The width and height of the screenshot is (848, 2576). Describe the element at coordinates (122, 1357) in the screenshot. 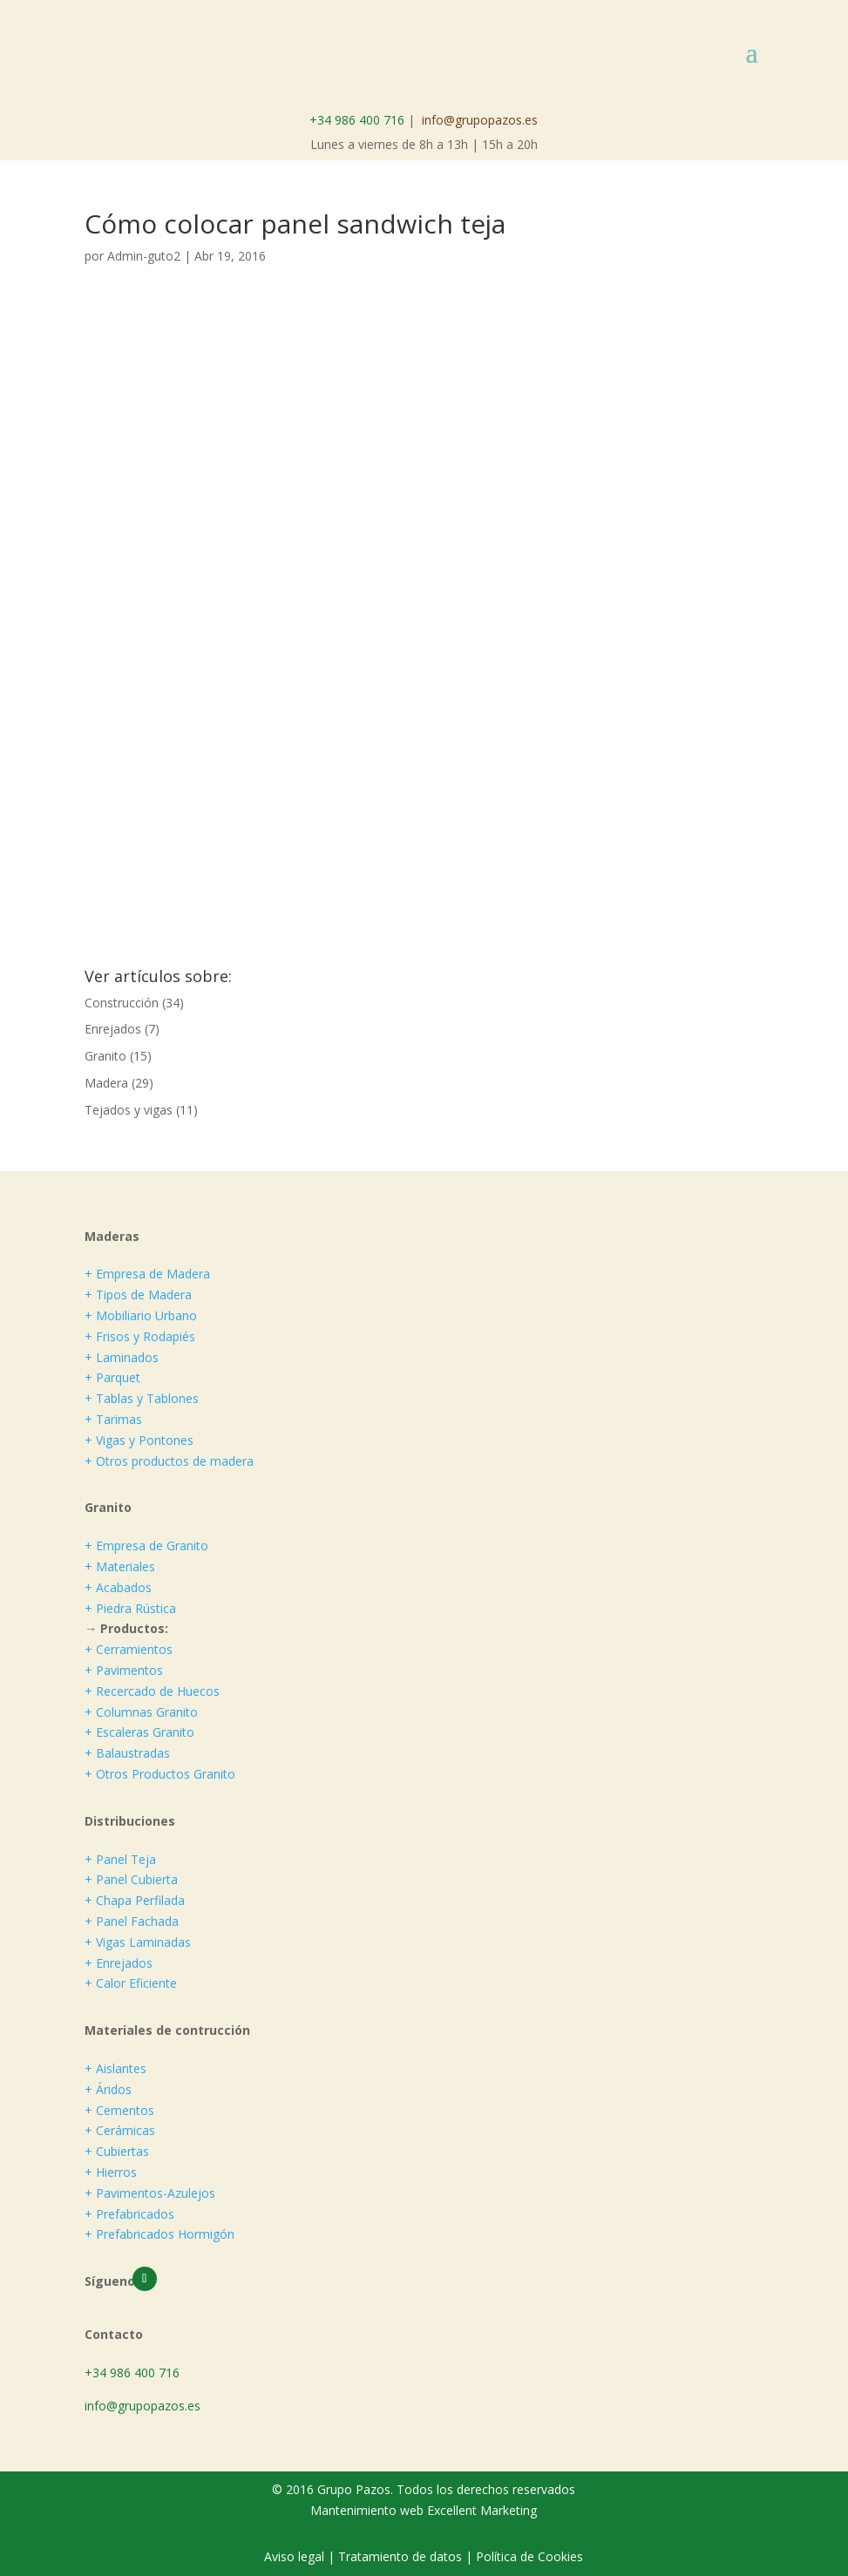

I see `+ Laminados` at that location.